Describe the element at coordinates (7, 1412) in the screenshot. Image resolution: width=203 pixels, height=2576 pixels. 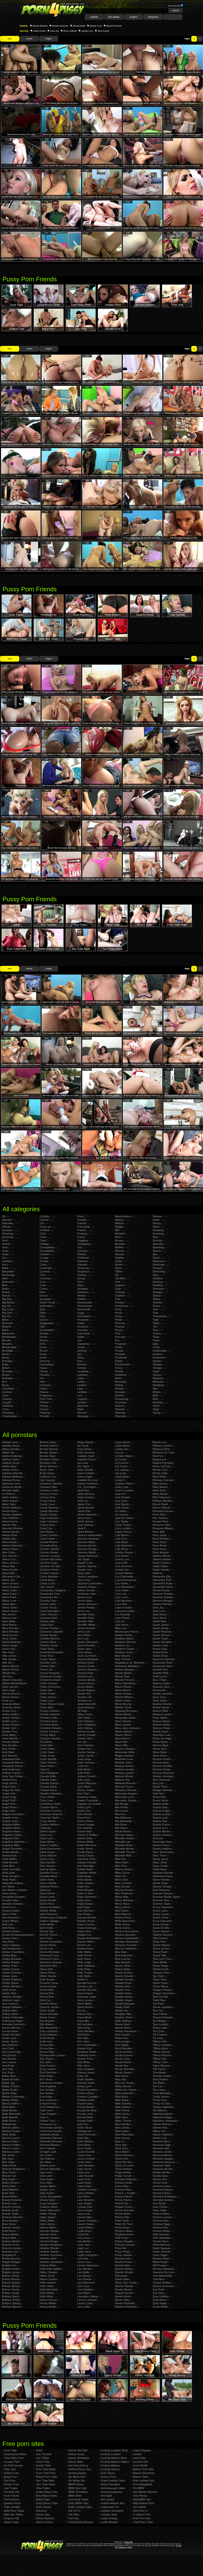
I see `Cheating` at that location.